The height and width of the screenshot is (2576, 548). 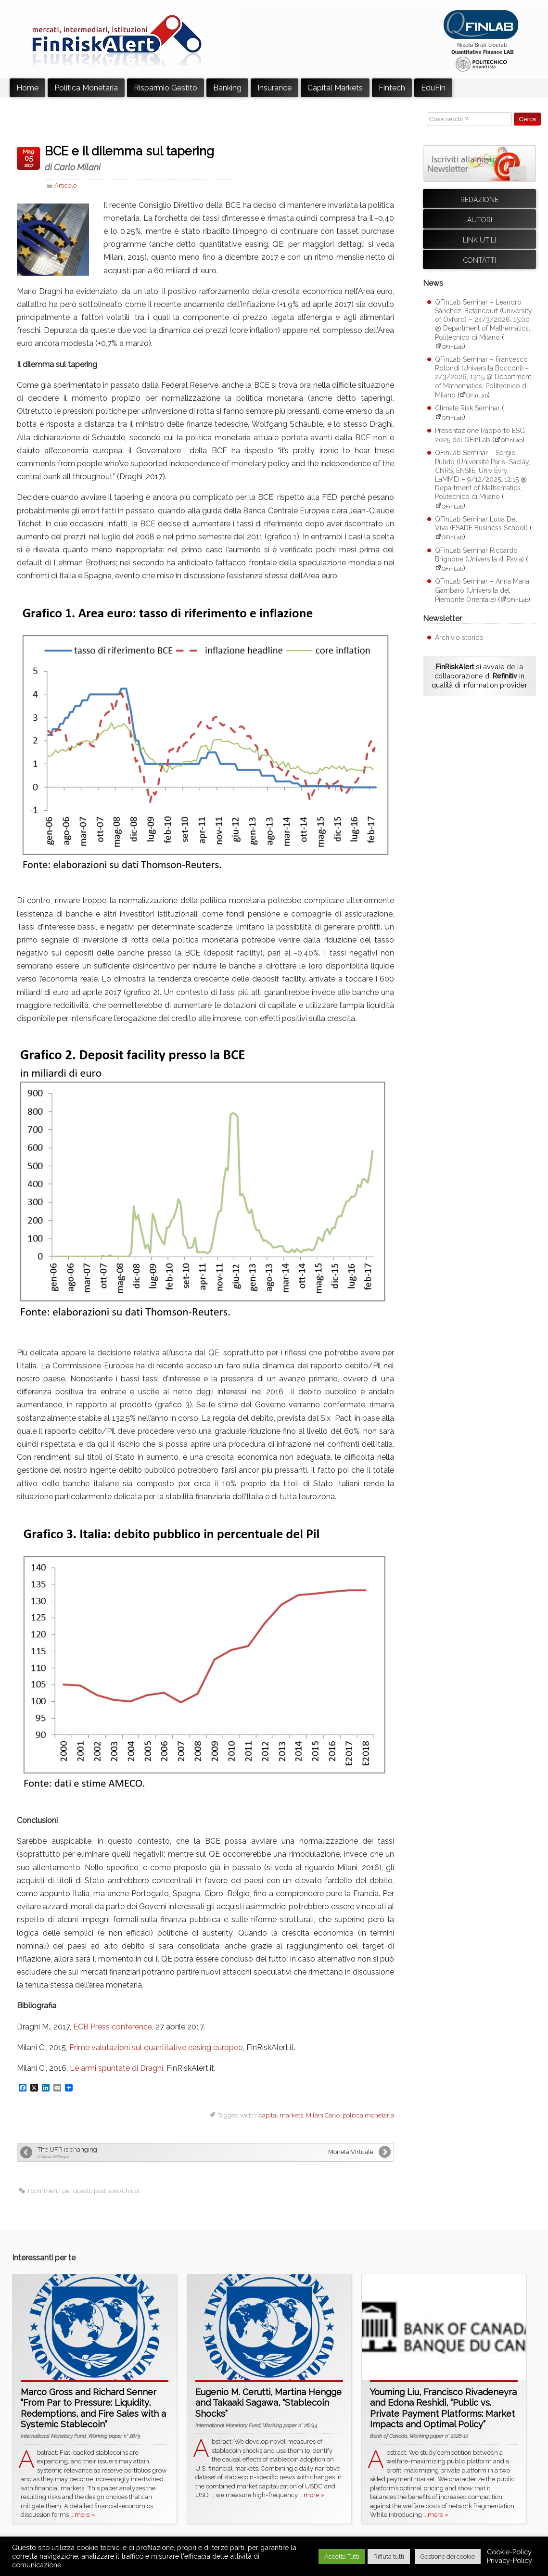 I want to click on Moneta Virtuale, so click(x=350, y=2151).